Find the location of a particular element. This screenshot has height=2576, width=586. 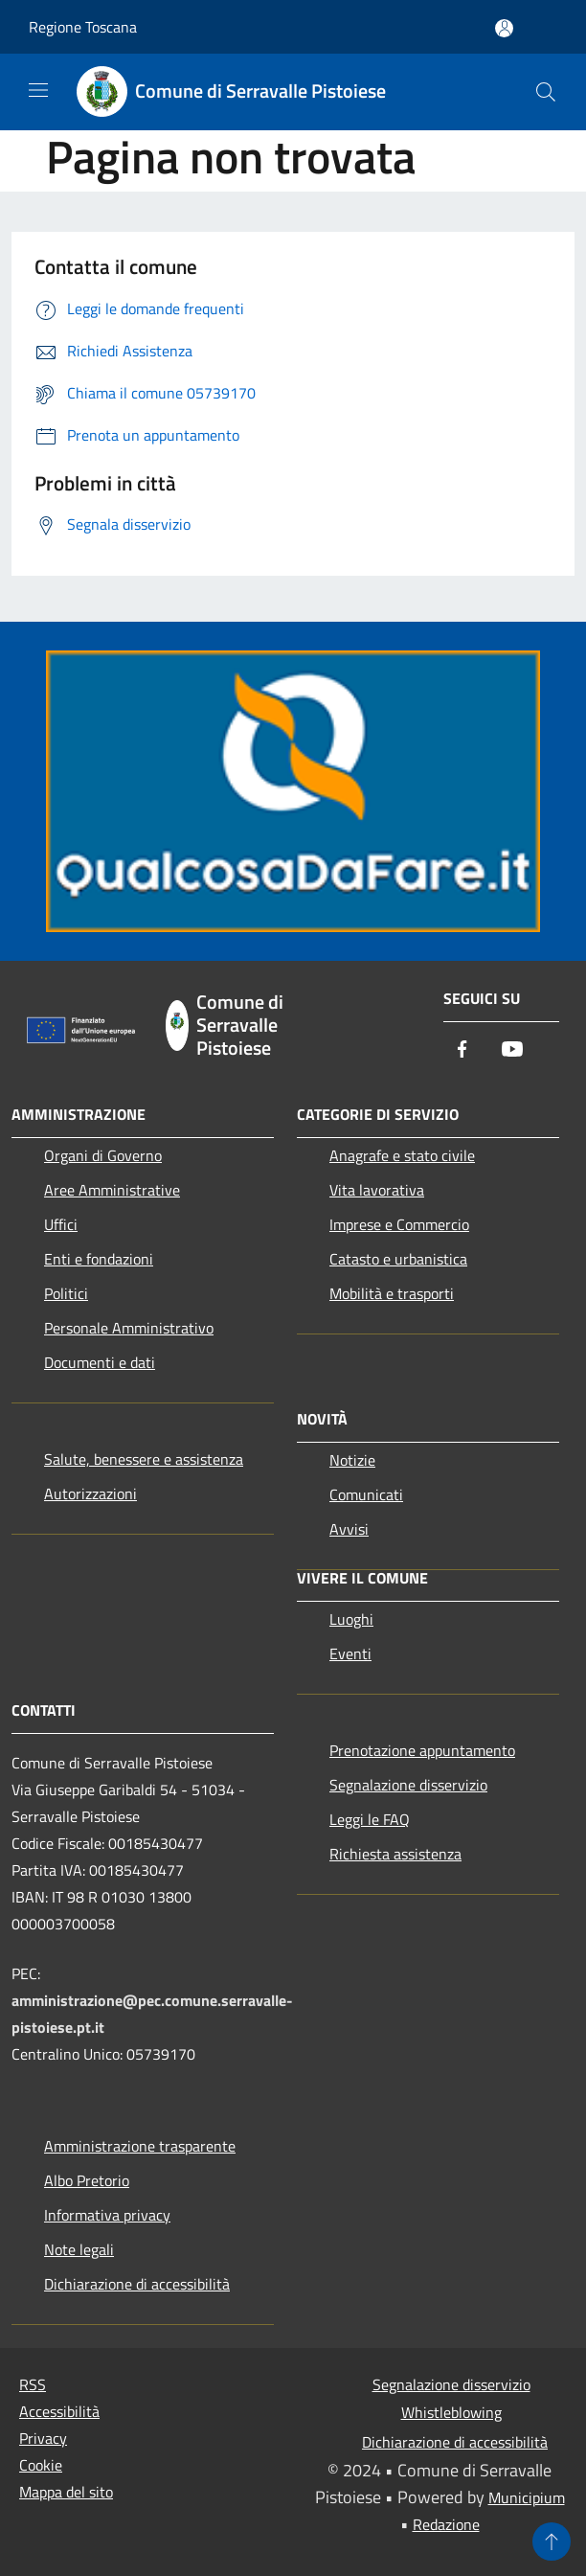

[Facebook] is located at coordinates (462, 1050).